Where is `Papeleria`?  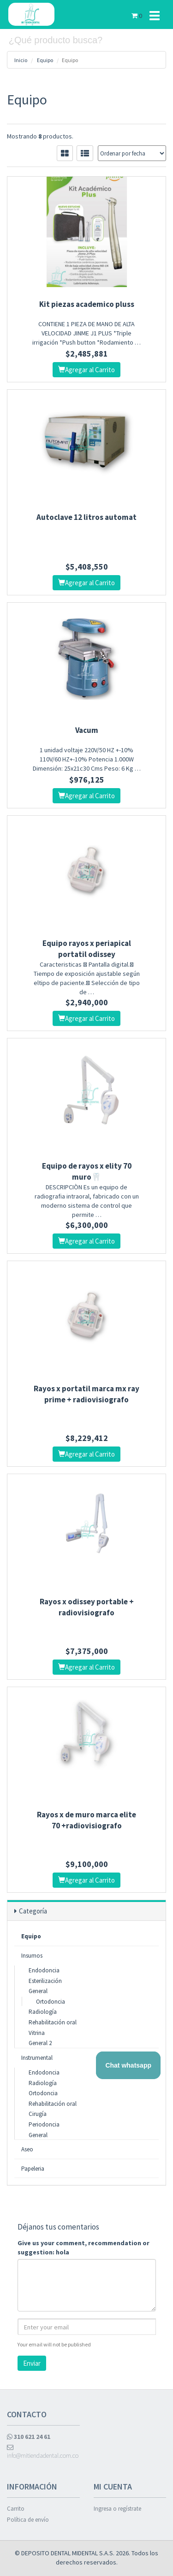 Papeleria is located at coordinates (32, 2169).